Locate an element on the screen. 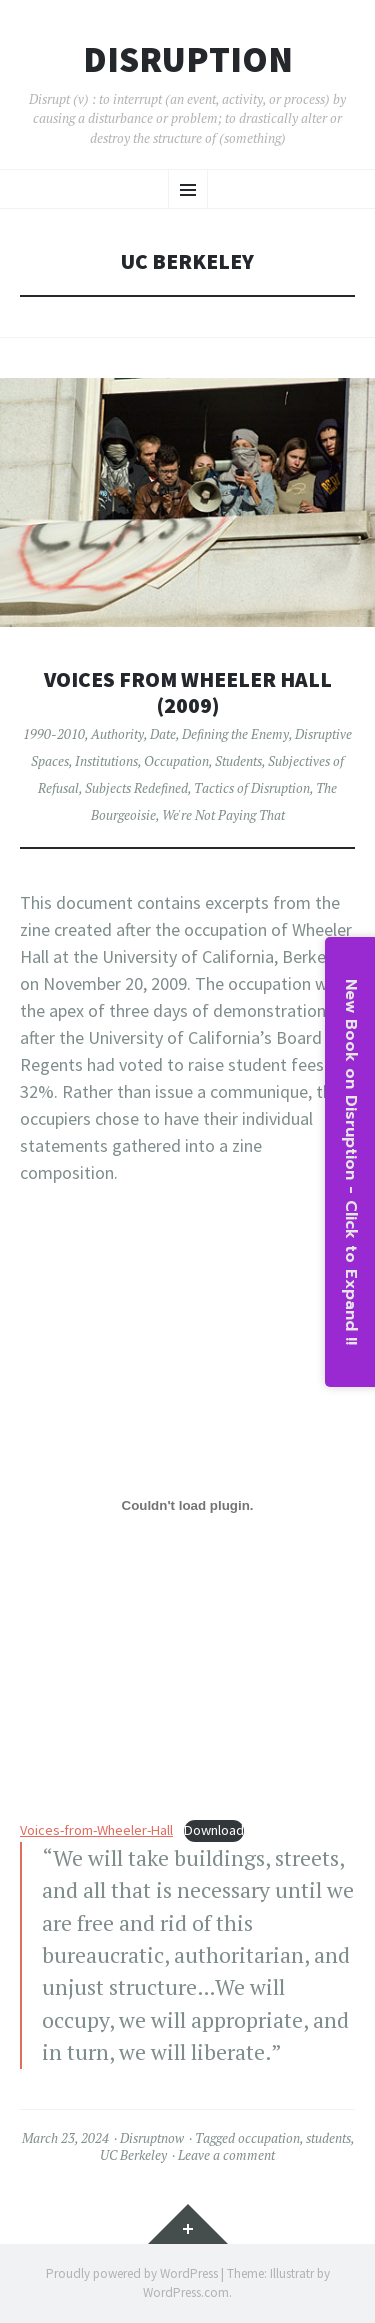 This screenshot has width=375, height=2323. Date is located at coordinates (163, 734).